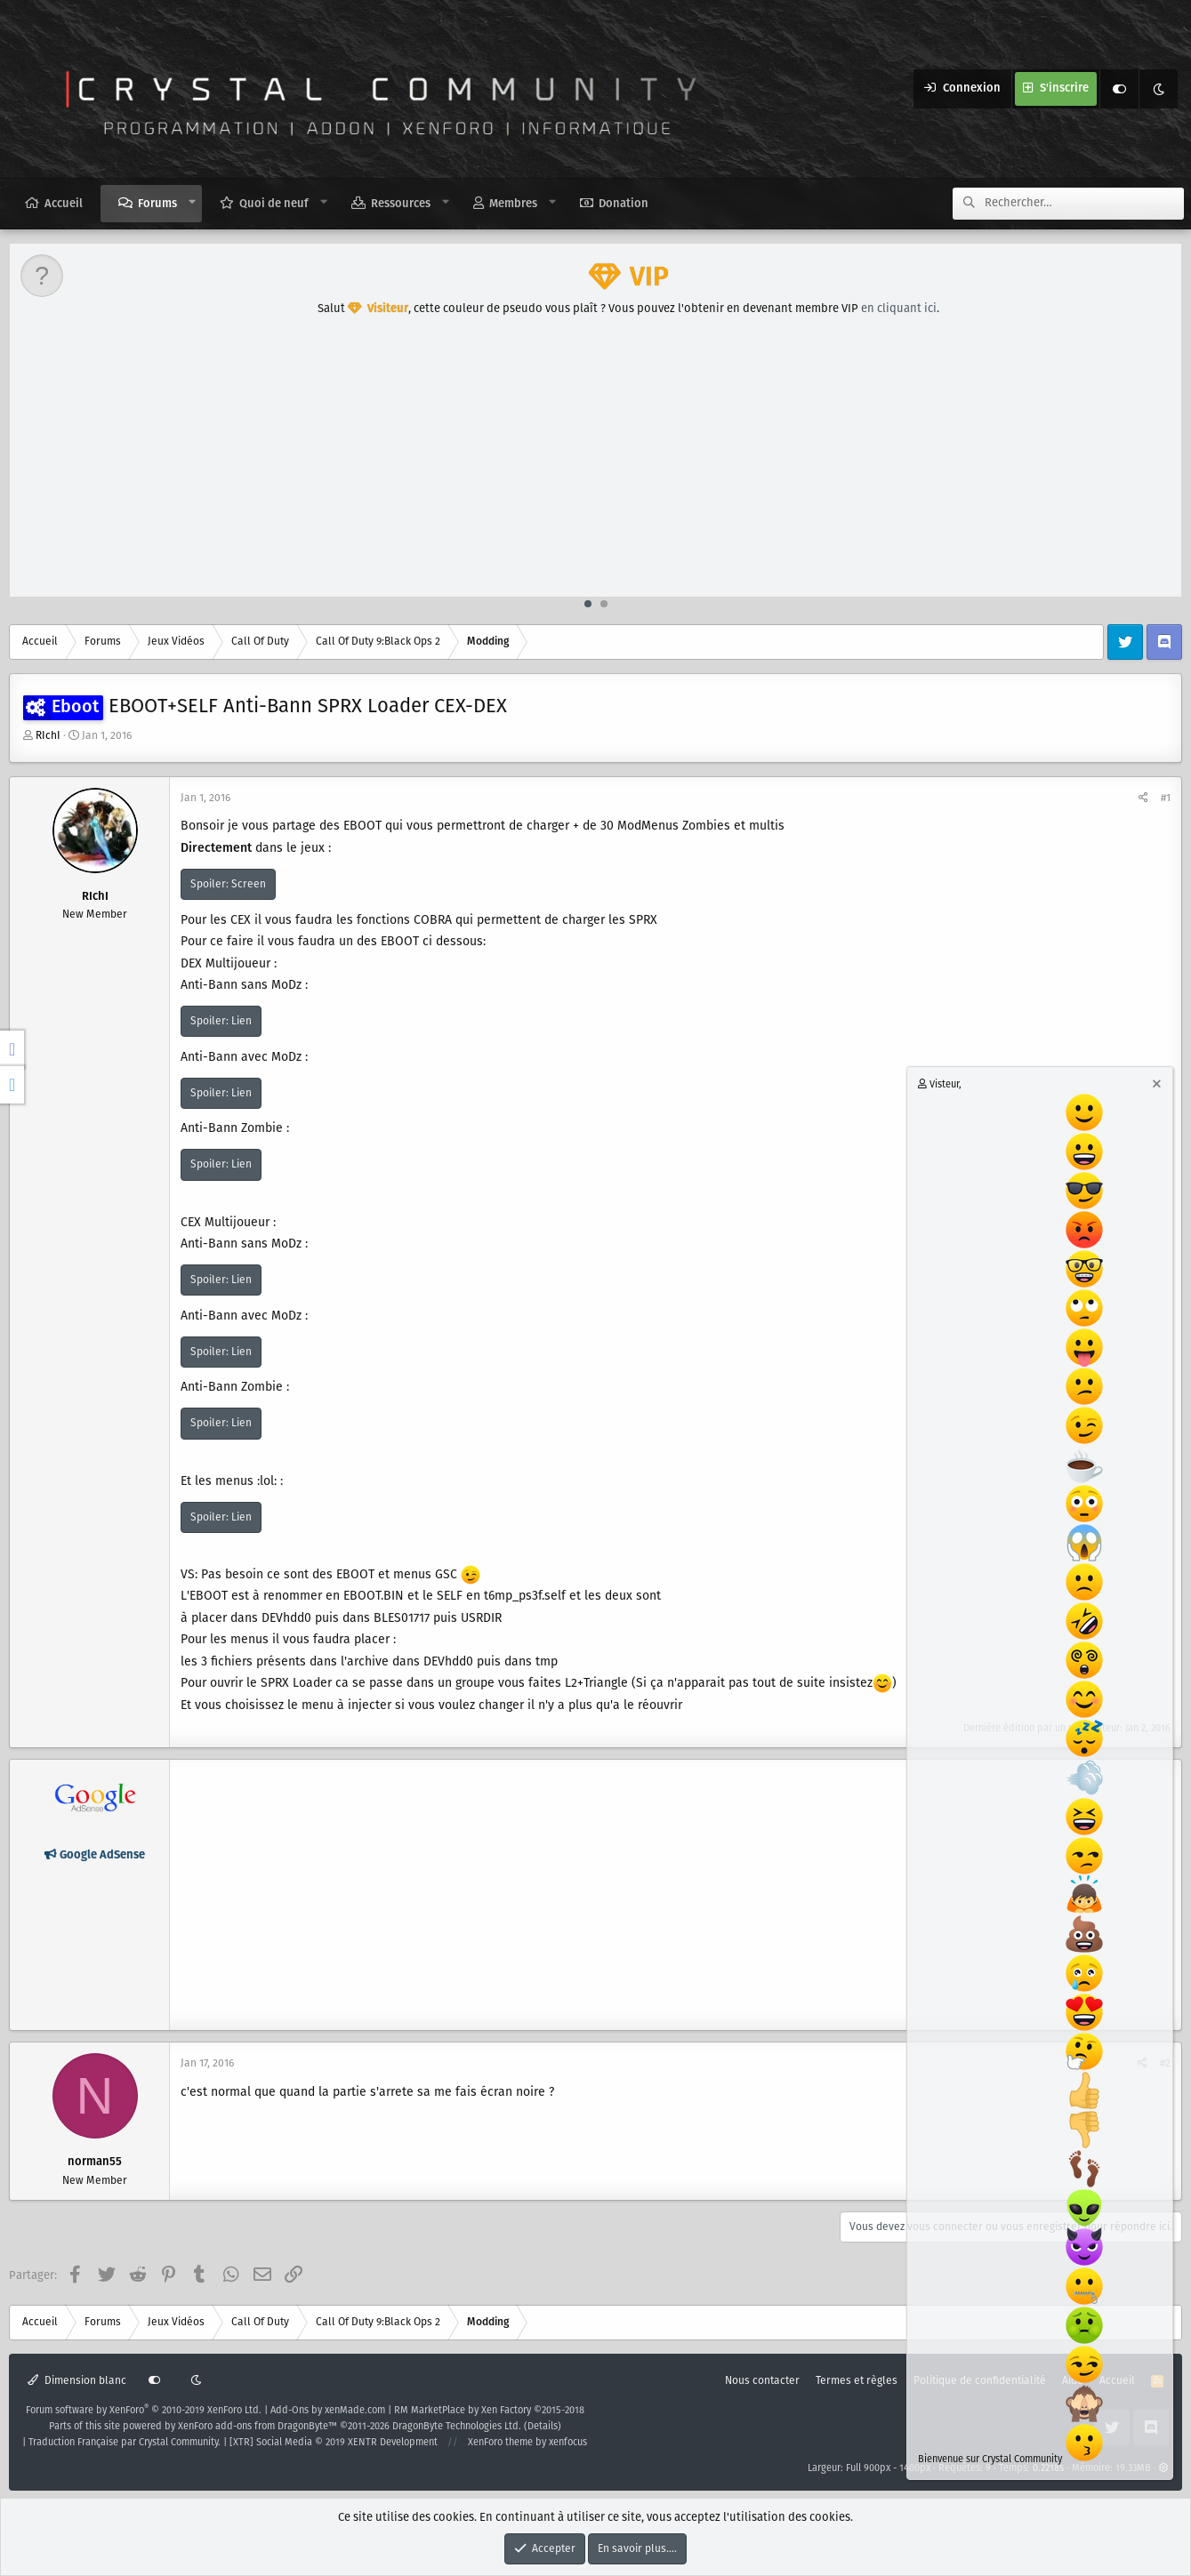 The width and height of the screenshot is (1191, 2576). Describe the element at coordinates (333, 2443) in the screenshot. I see `[XTR] Social Media` at that location.